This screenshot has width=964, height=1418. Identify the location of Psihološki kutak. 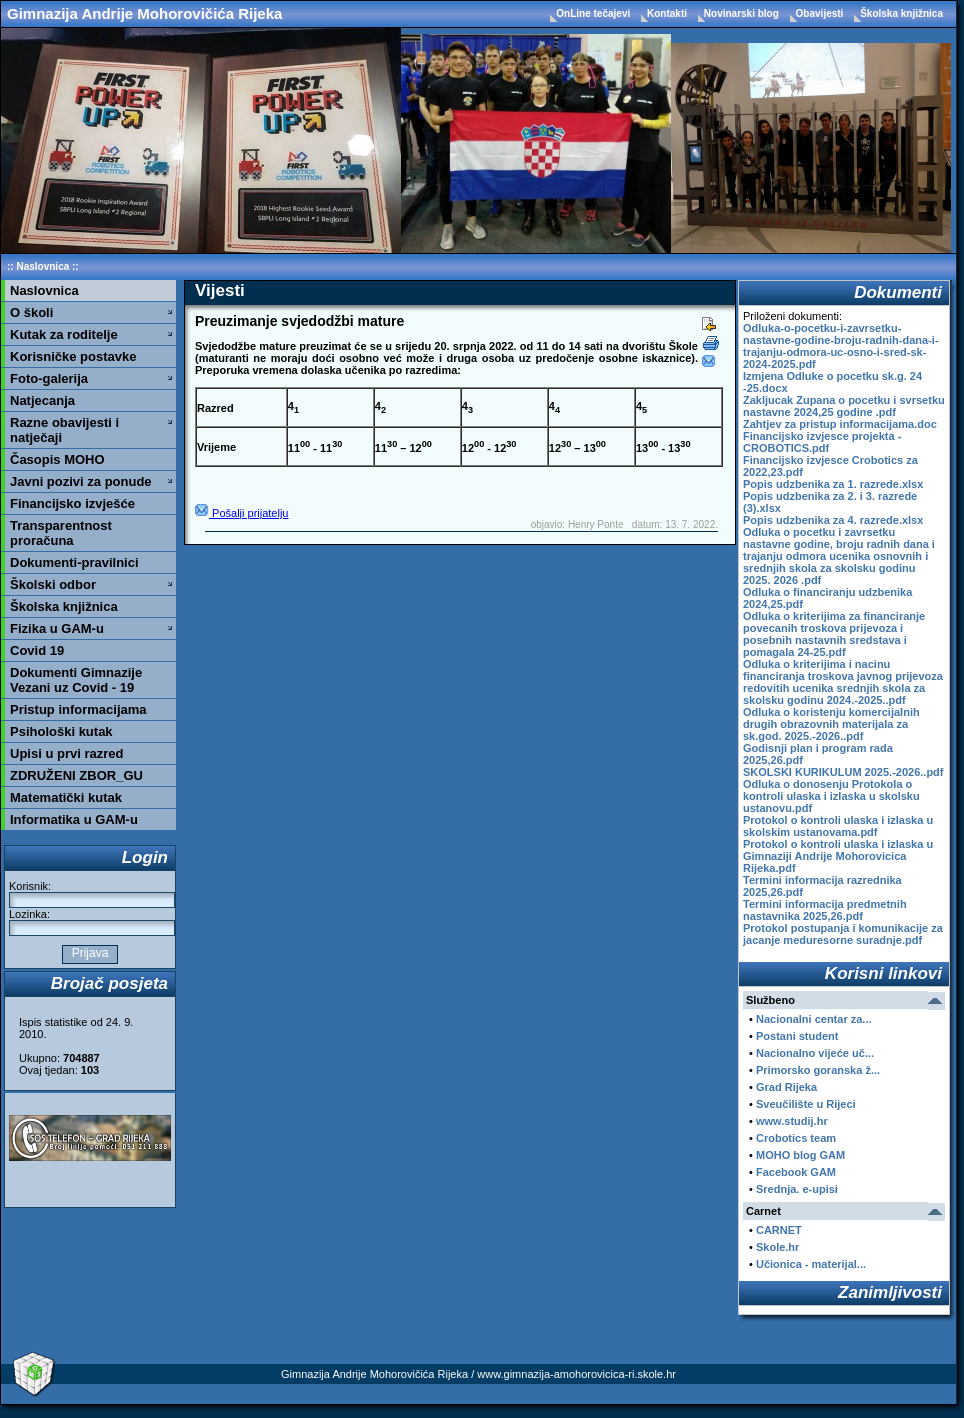
(61, 731).